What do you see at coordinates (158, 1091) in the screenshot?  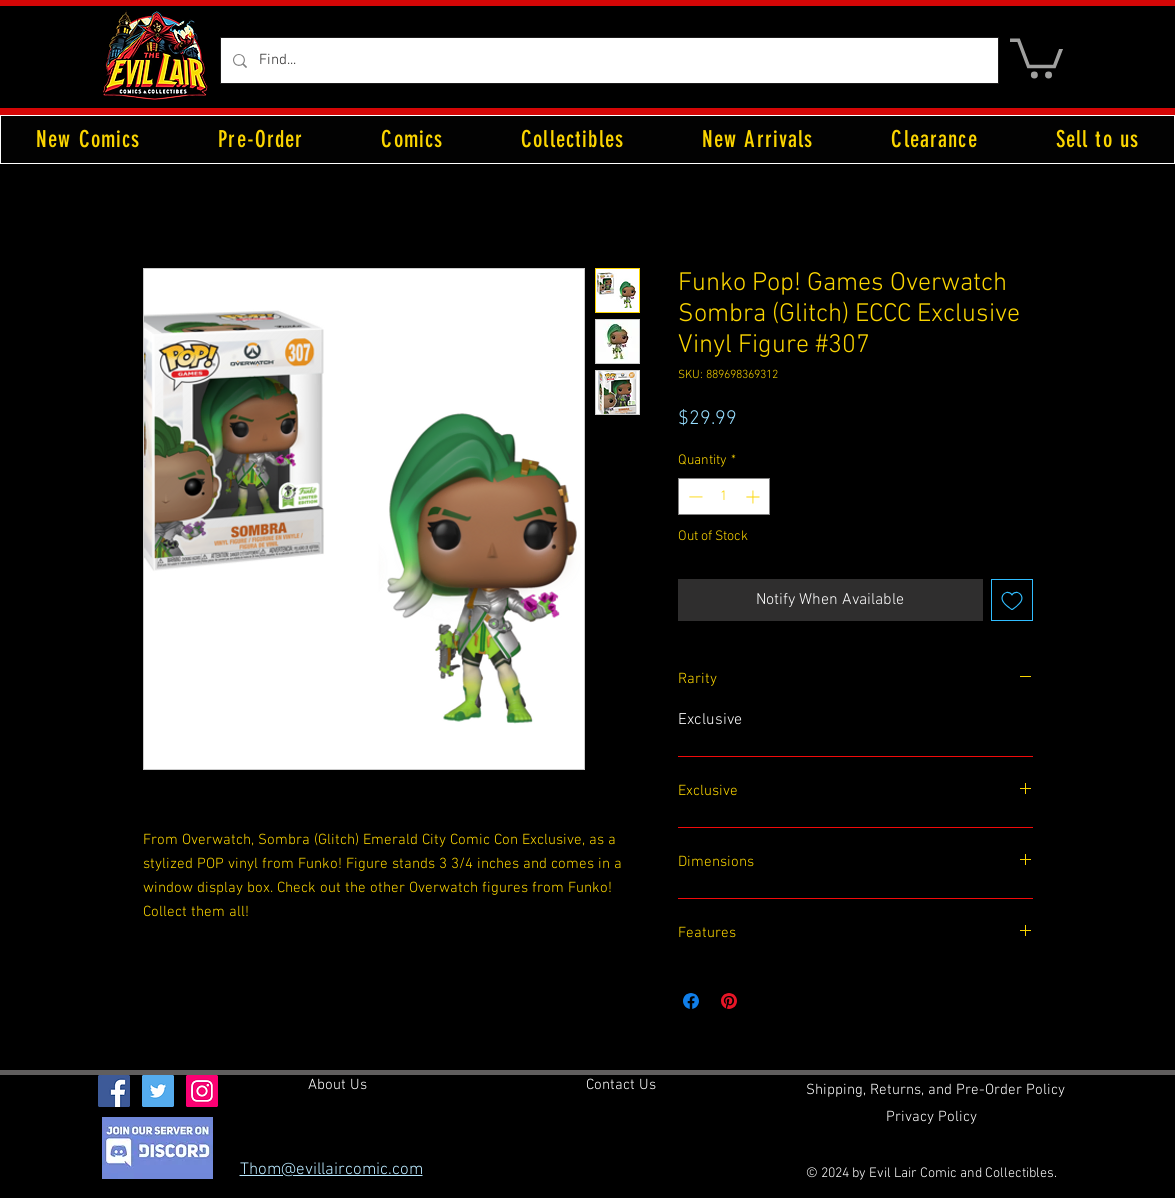 I see `[Twitter Social Icon]` at bounding box center [158, 1091].